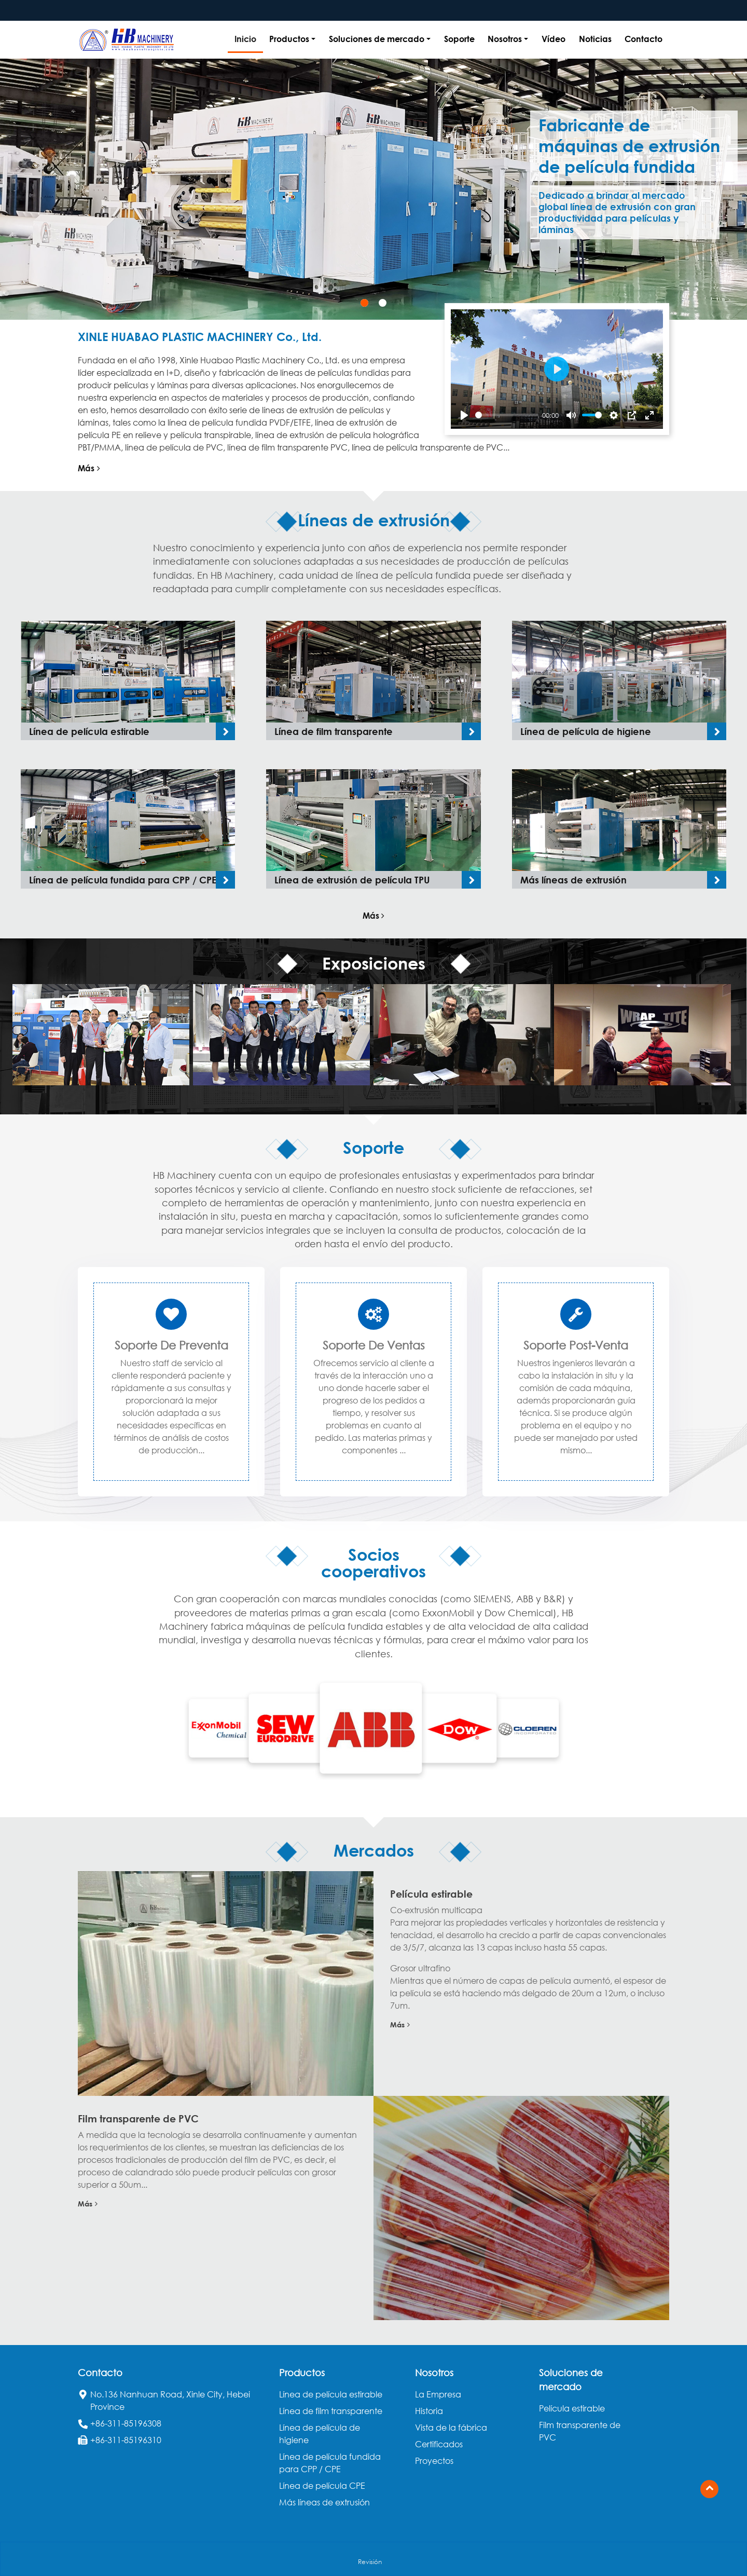 The height and width of the screenshot is (2576, 747). Describe the element at coordinates (245, 39) in the screenshot. I see `Inicio` at that location.